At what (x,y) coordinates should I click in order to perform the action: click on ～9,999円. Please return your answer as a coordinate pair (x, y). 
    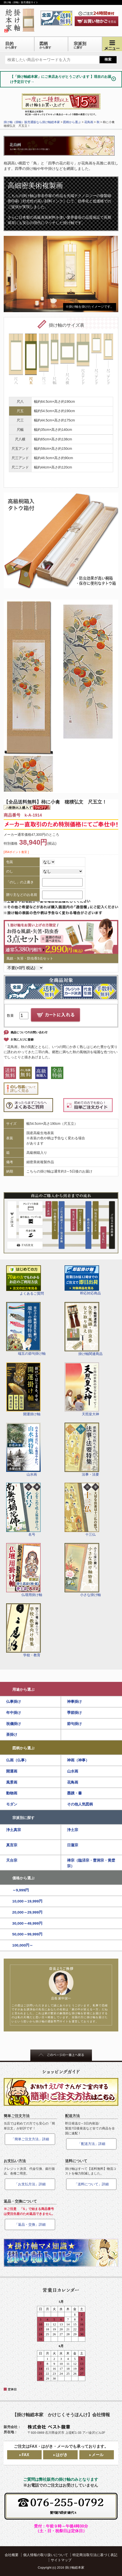
    Looking at the image, I should click on (20, 1890).